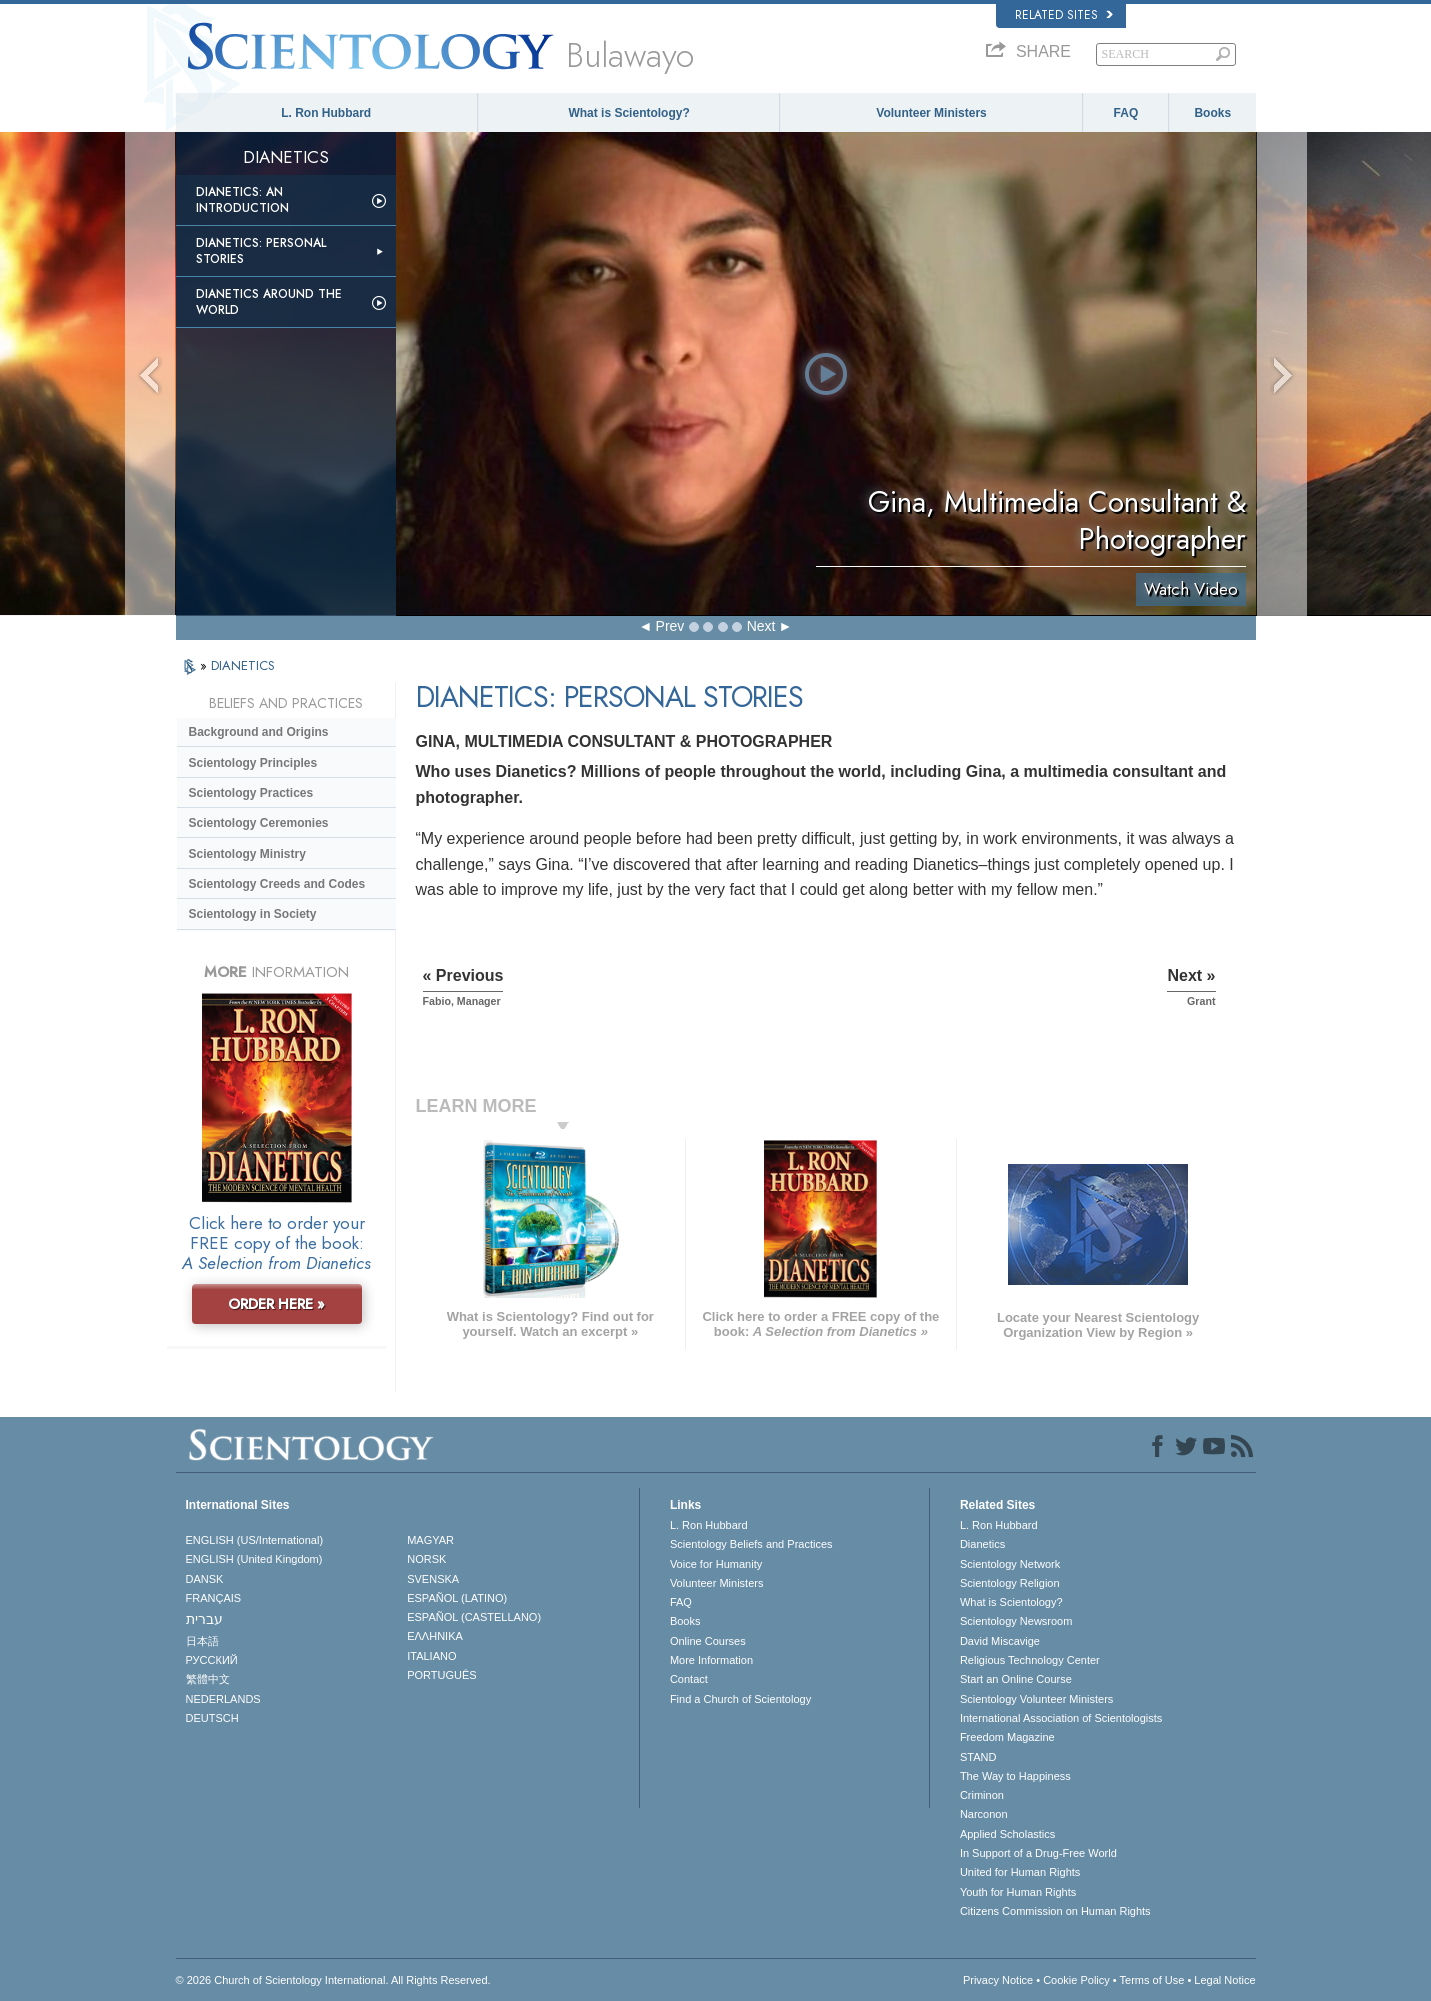  I want to click on Narconon, so click(984, 1814).